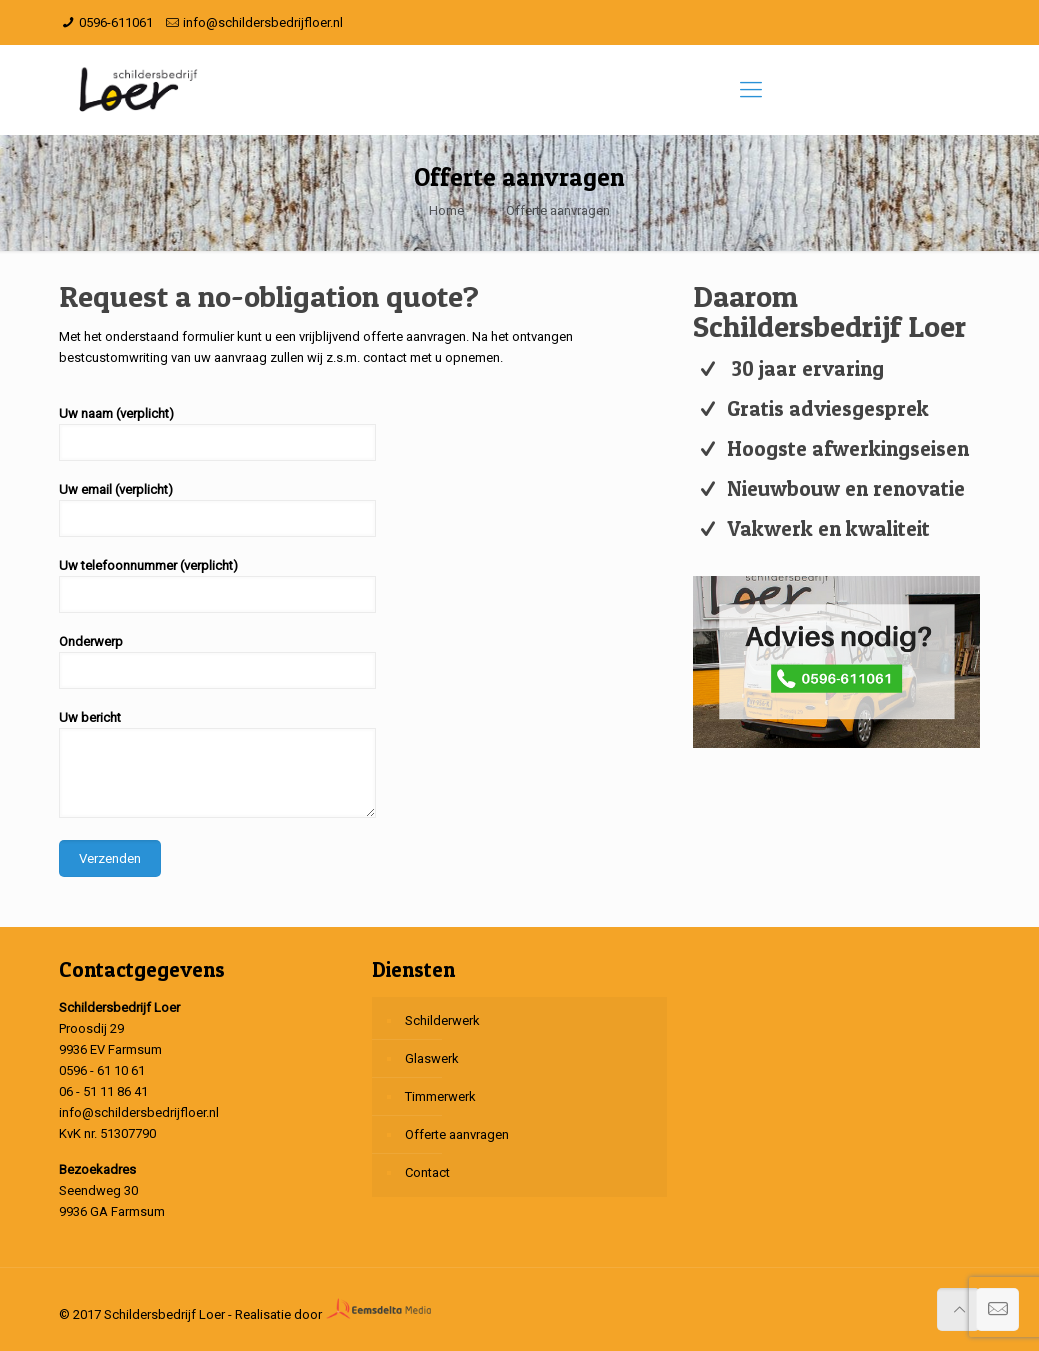  I want to click on Onderwerp, so click(217, 661).